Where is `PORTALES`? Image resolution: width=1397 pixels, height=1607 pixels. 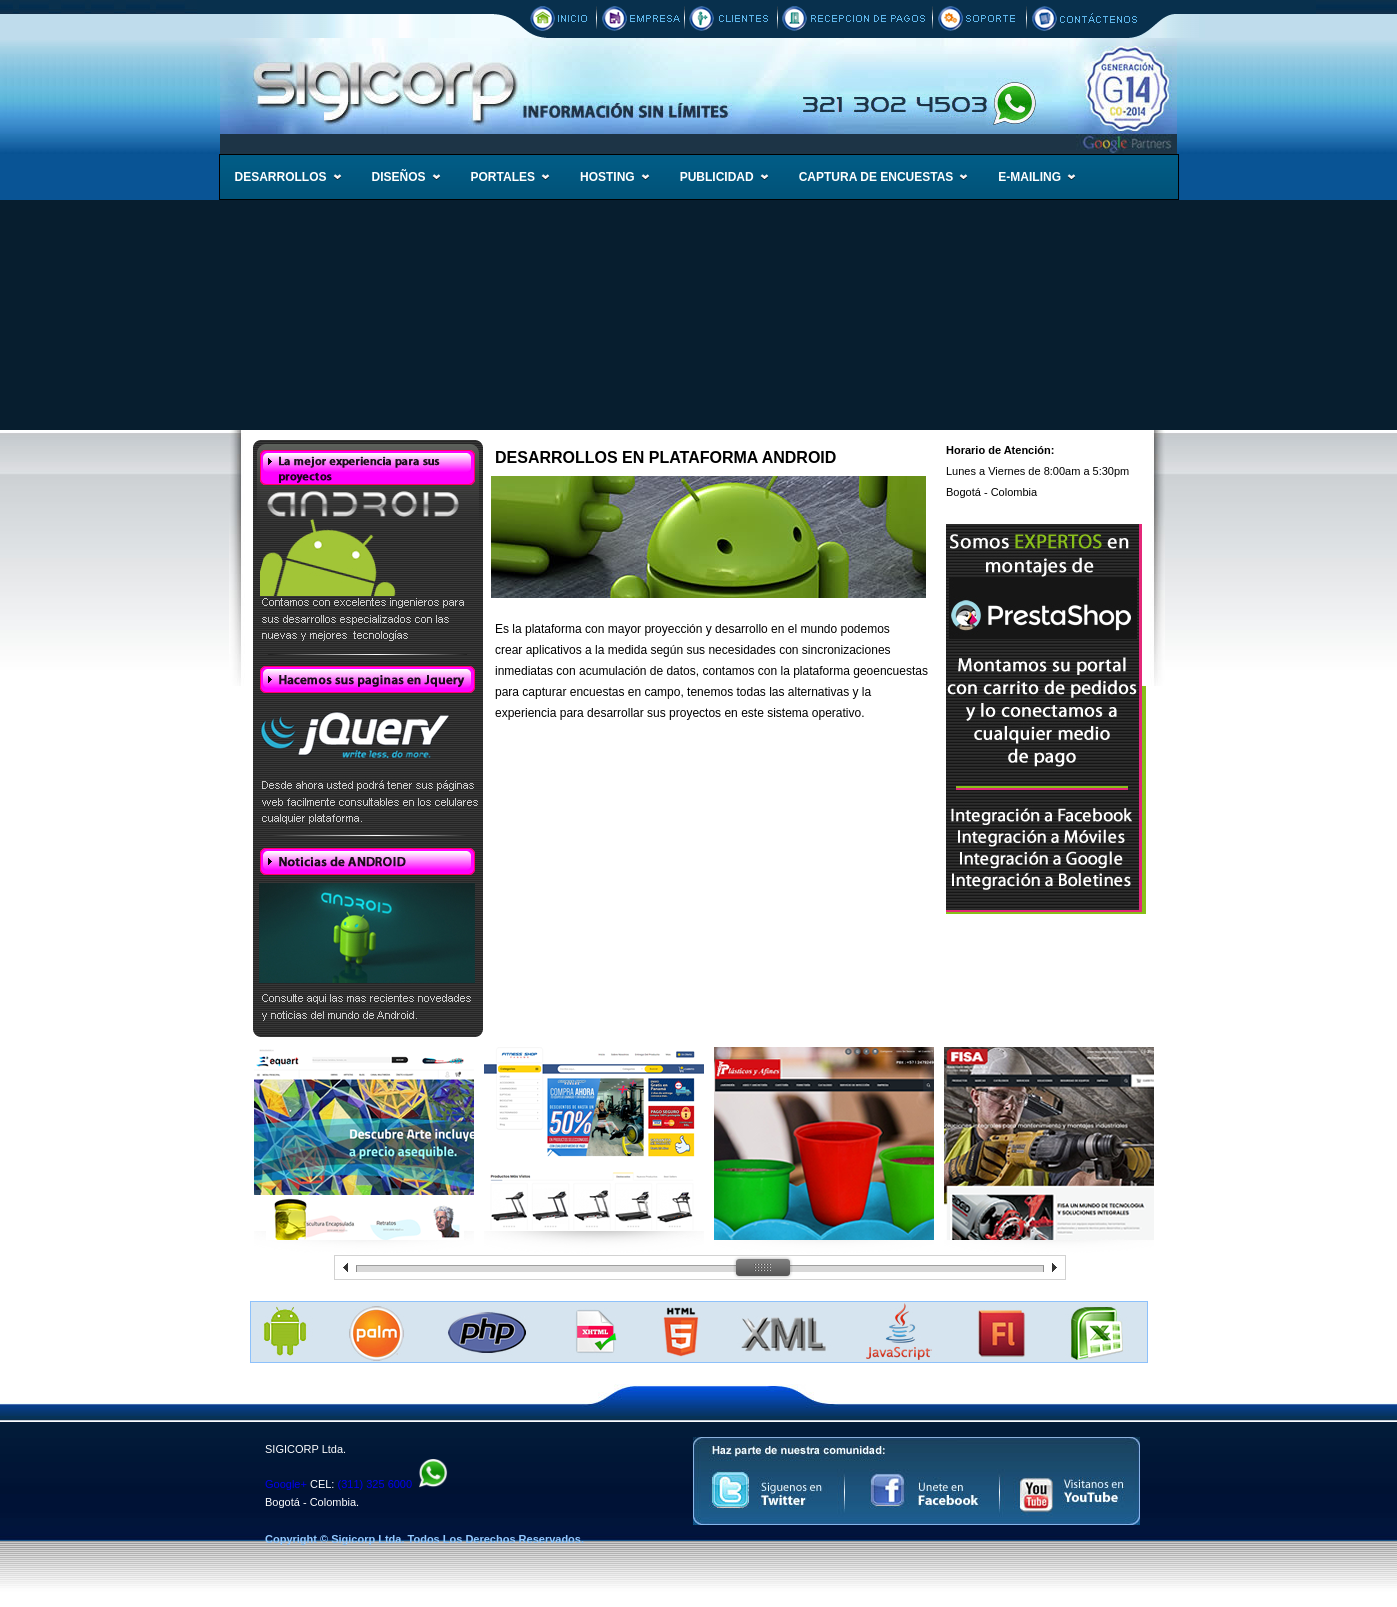 PORTALES is located at coordinates (503, 177).